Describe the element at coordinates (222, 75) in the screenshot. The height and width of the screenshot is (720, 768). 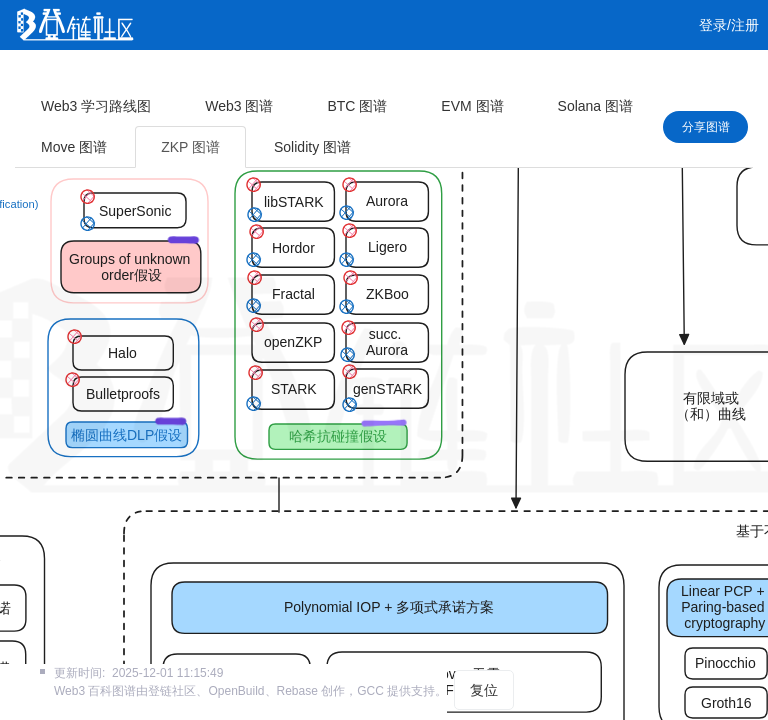
I see `课程` at that location.